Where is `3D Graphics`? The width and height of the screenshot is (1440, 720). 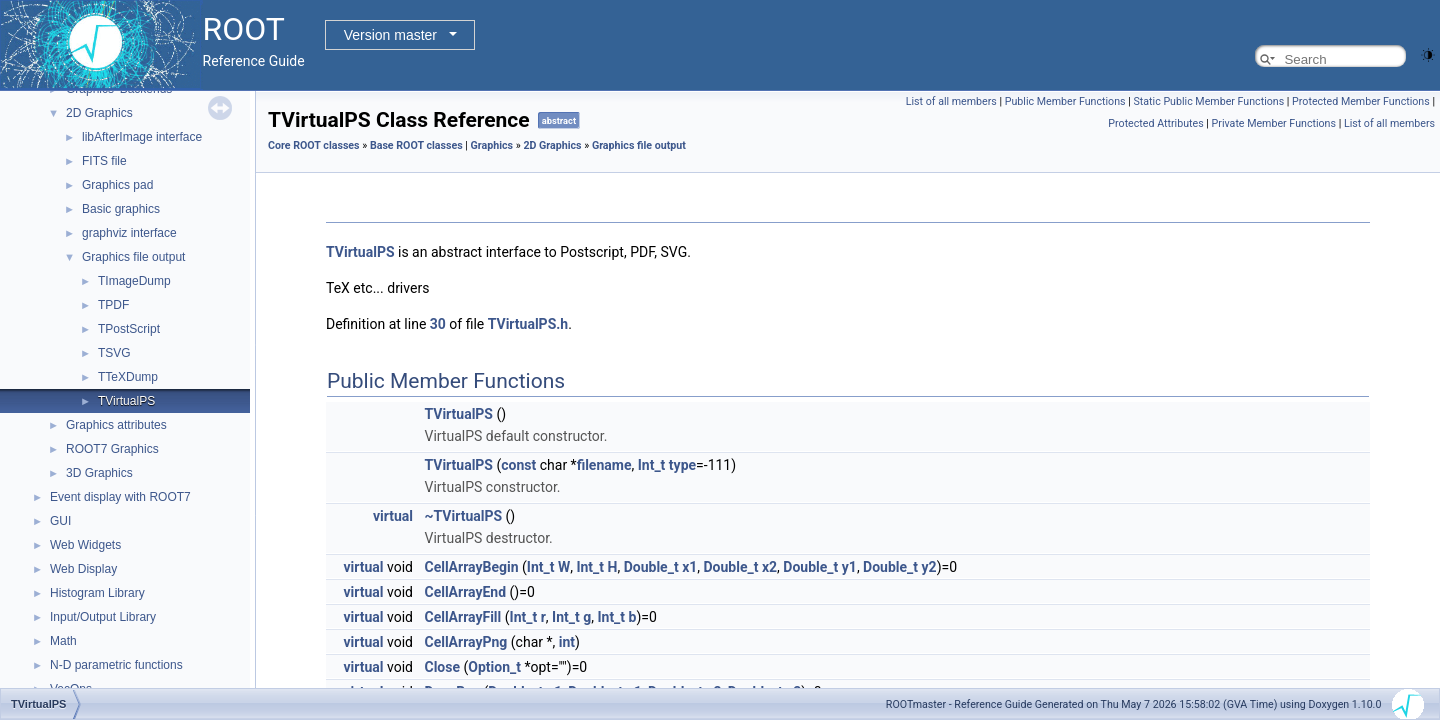 3D Graphics is located at coordinates (99, 473).